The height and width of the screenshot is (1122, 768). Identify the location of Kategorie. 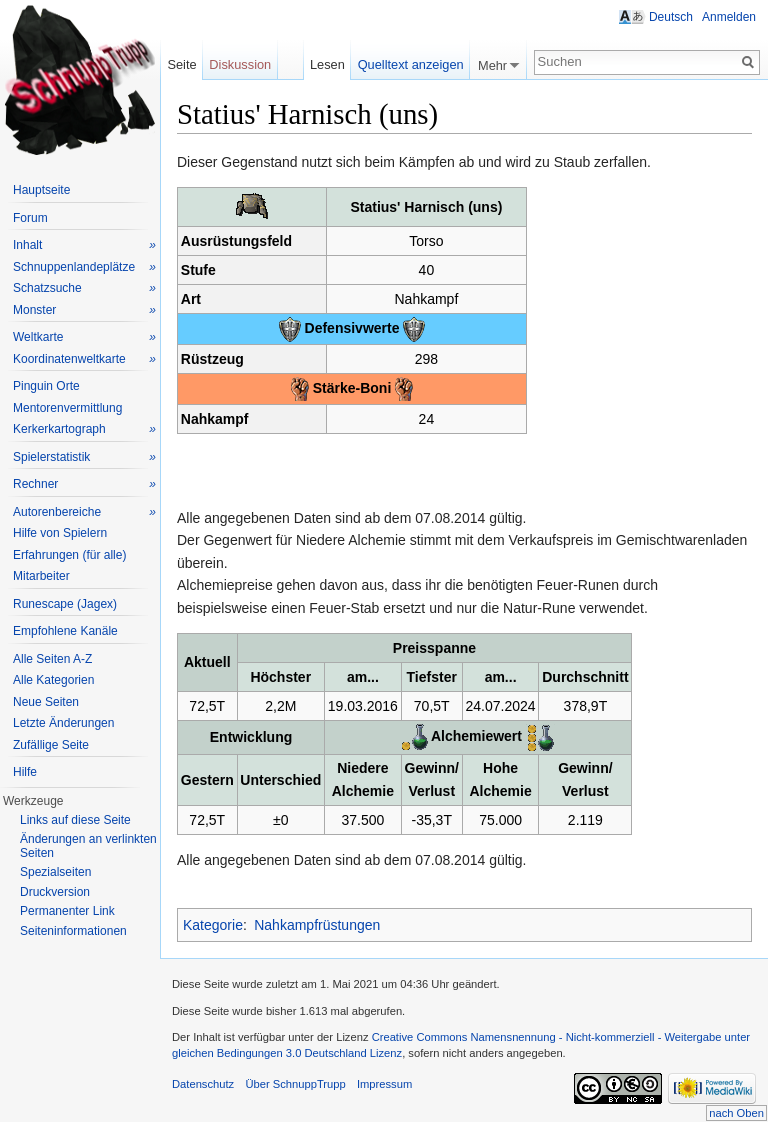
(213, 925).